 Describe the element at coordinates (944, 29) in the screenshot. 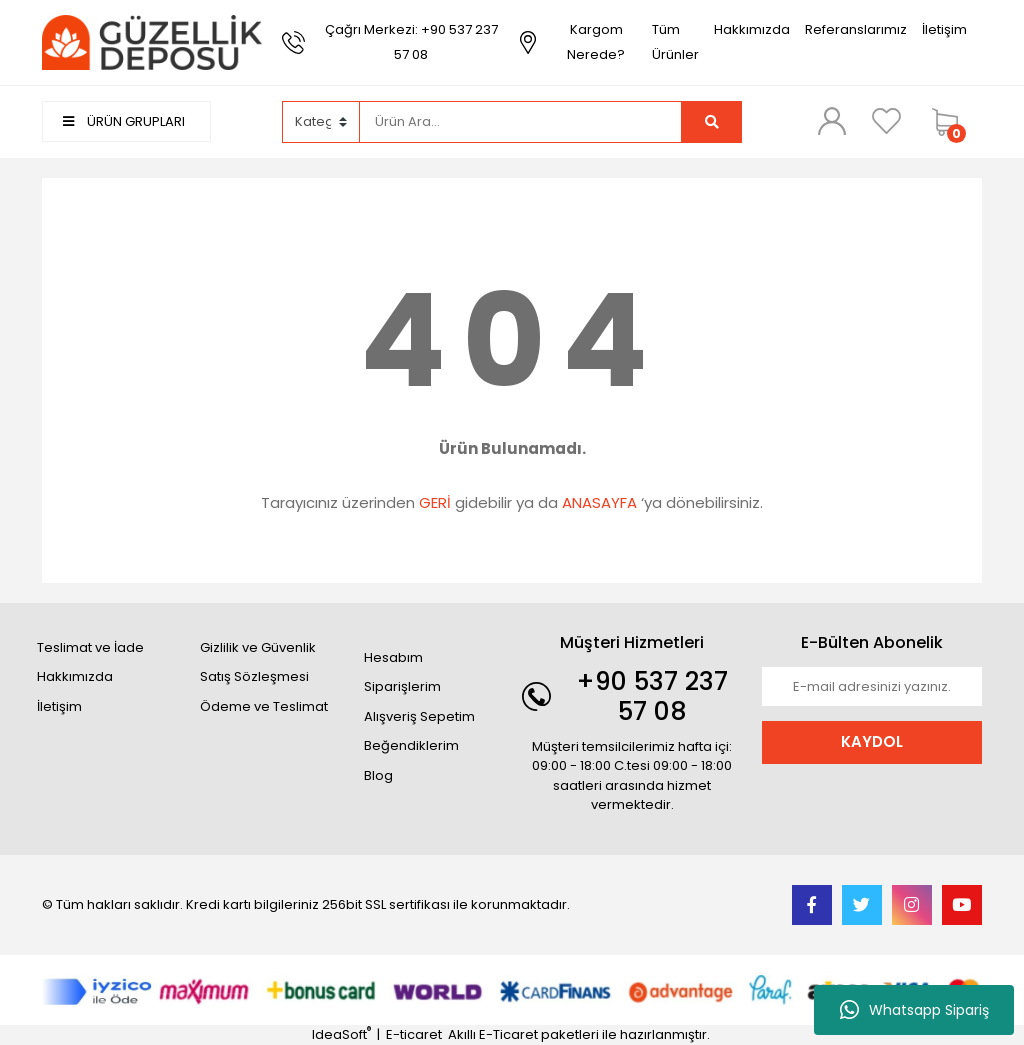

I see `İletişim` at that location.